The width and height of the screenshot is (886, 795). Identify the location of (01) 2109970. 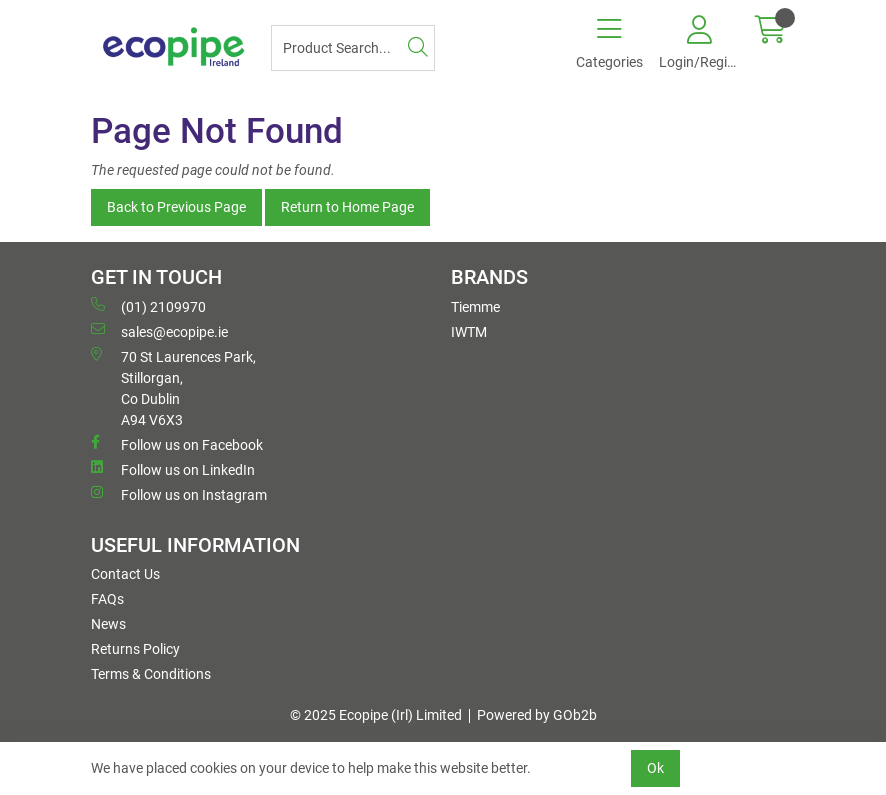
(148, 306).